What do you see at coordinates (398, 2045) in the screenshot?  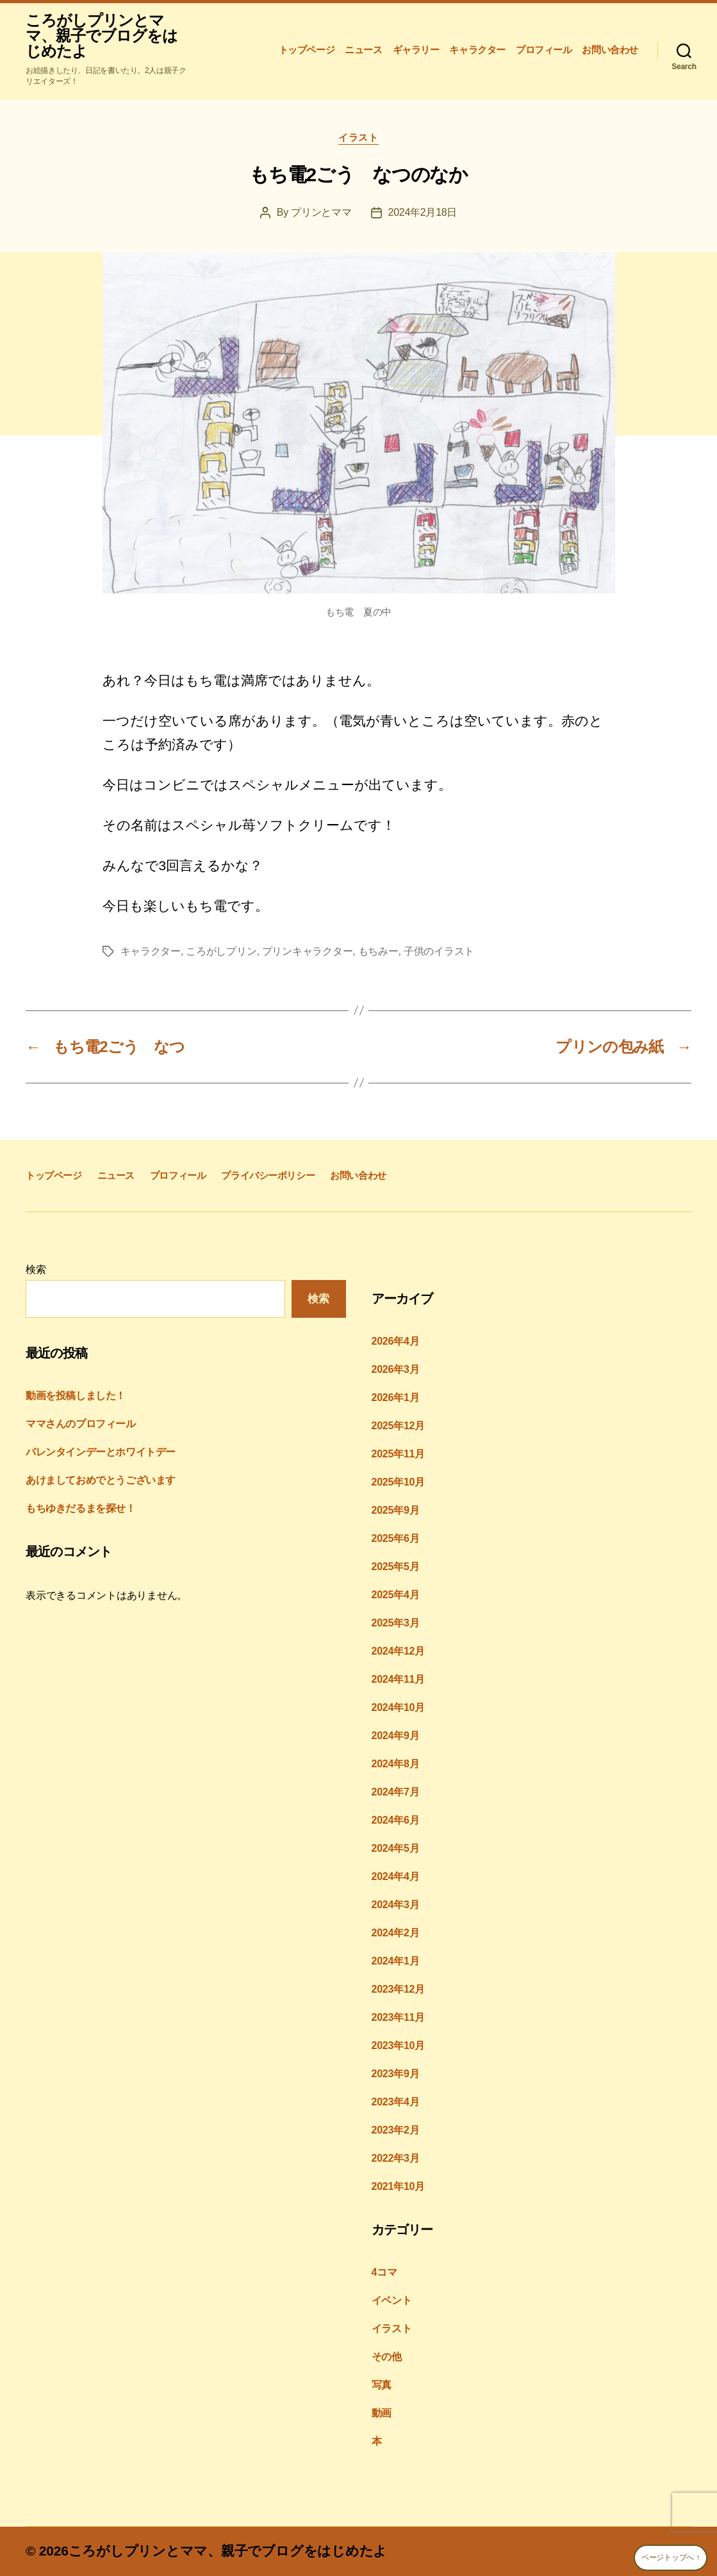 I see `2023年10月` at bounding box center [398, 2045].